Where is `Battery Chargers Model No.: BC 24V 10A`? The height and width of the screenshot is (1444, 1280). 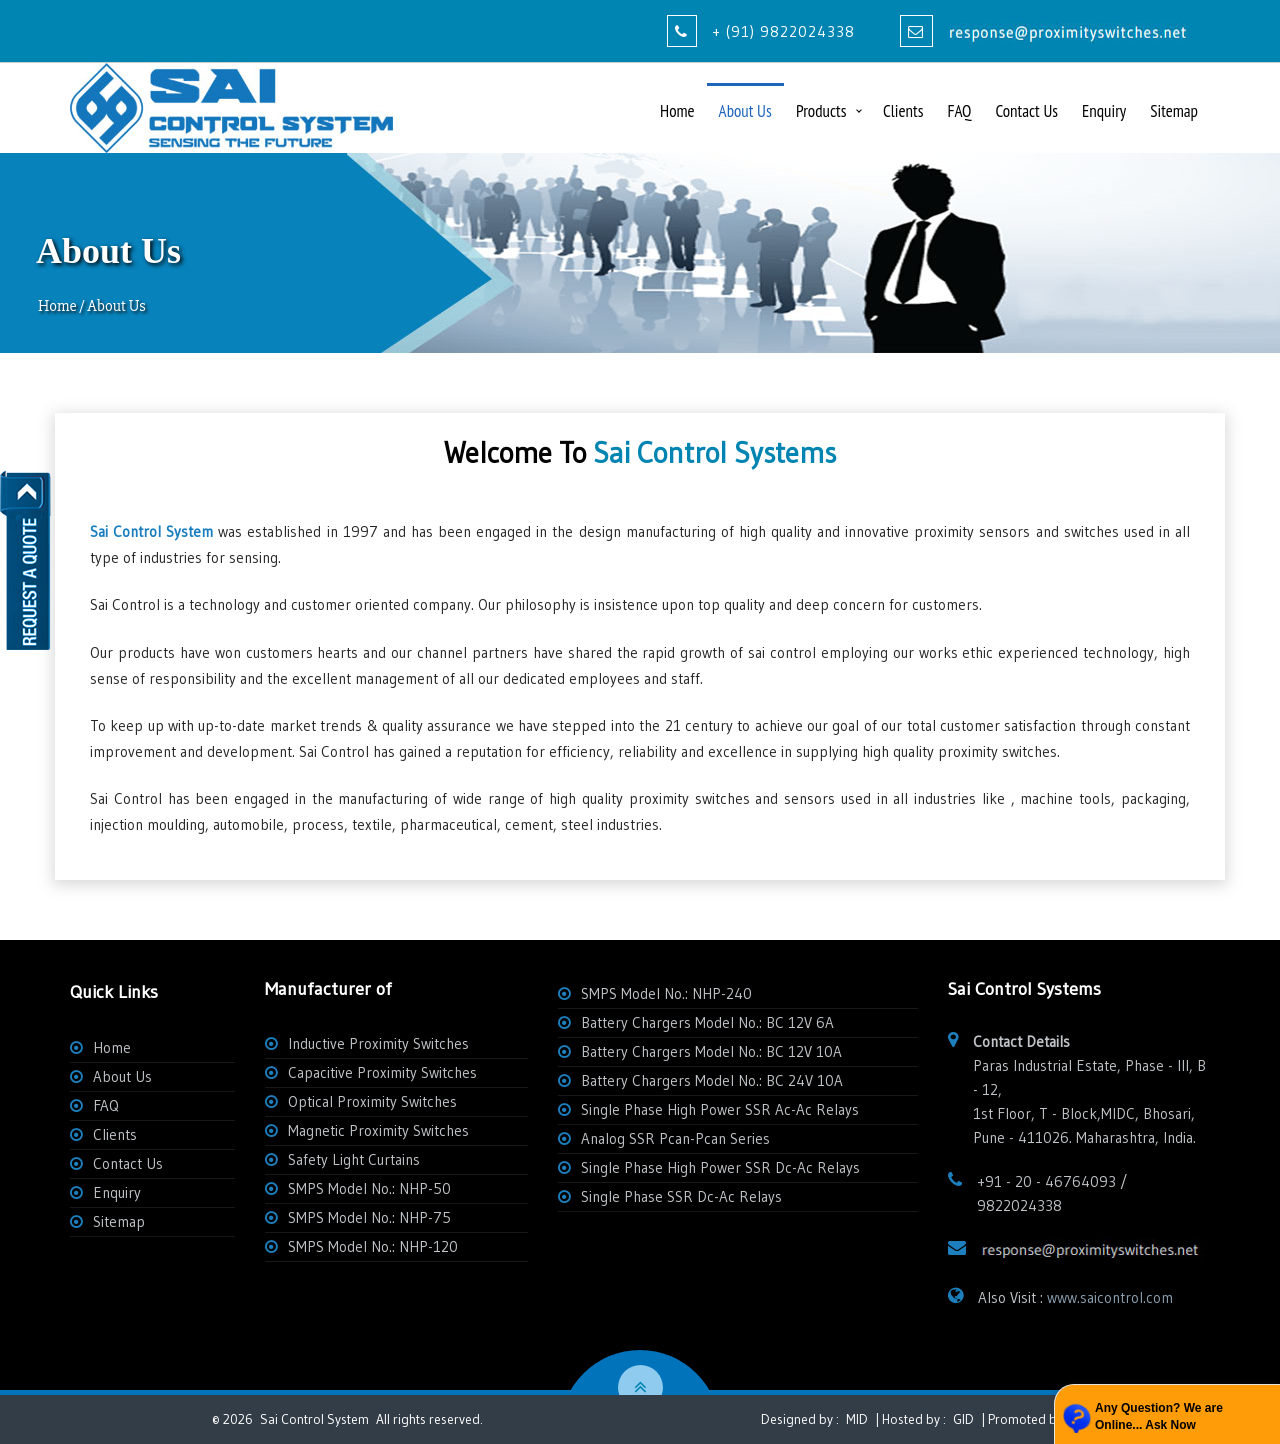
Battery Chargers Model No.: BC 24V 10A is located at coordinates (712, 1080).